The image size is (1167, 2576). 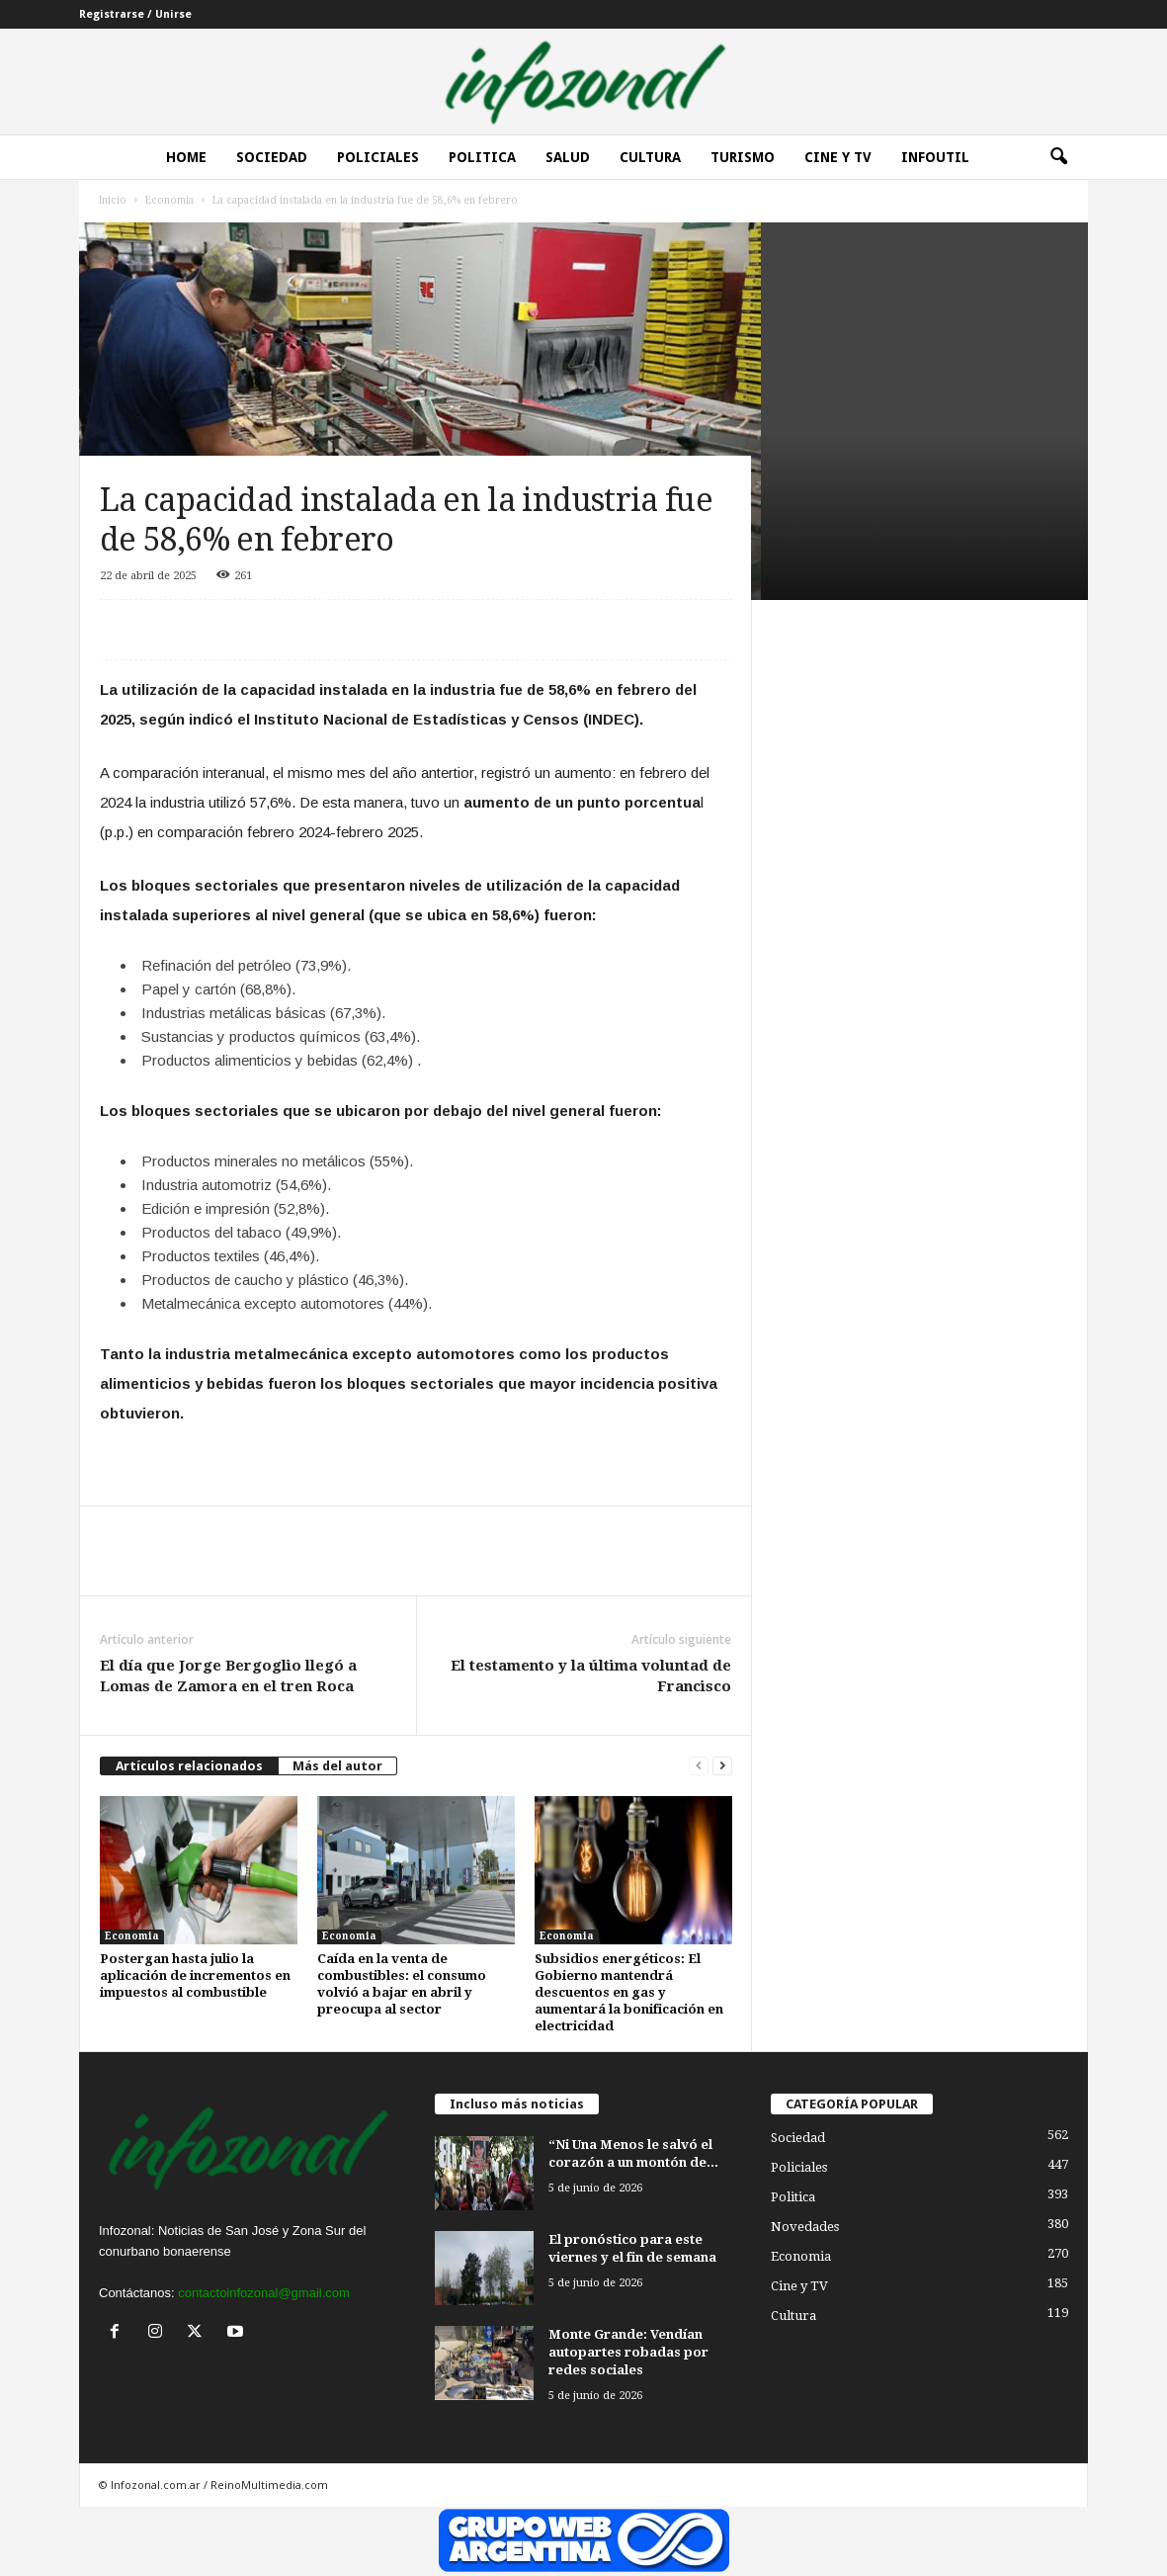 What do you see at coordinates (650, 157) in the screenshot?
I see `Cultura` at bounding box center [650, 157].